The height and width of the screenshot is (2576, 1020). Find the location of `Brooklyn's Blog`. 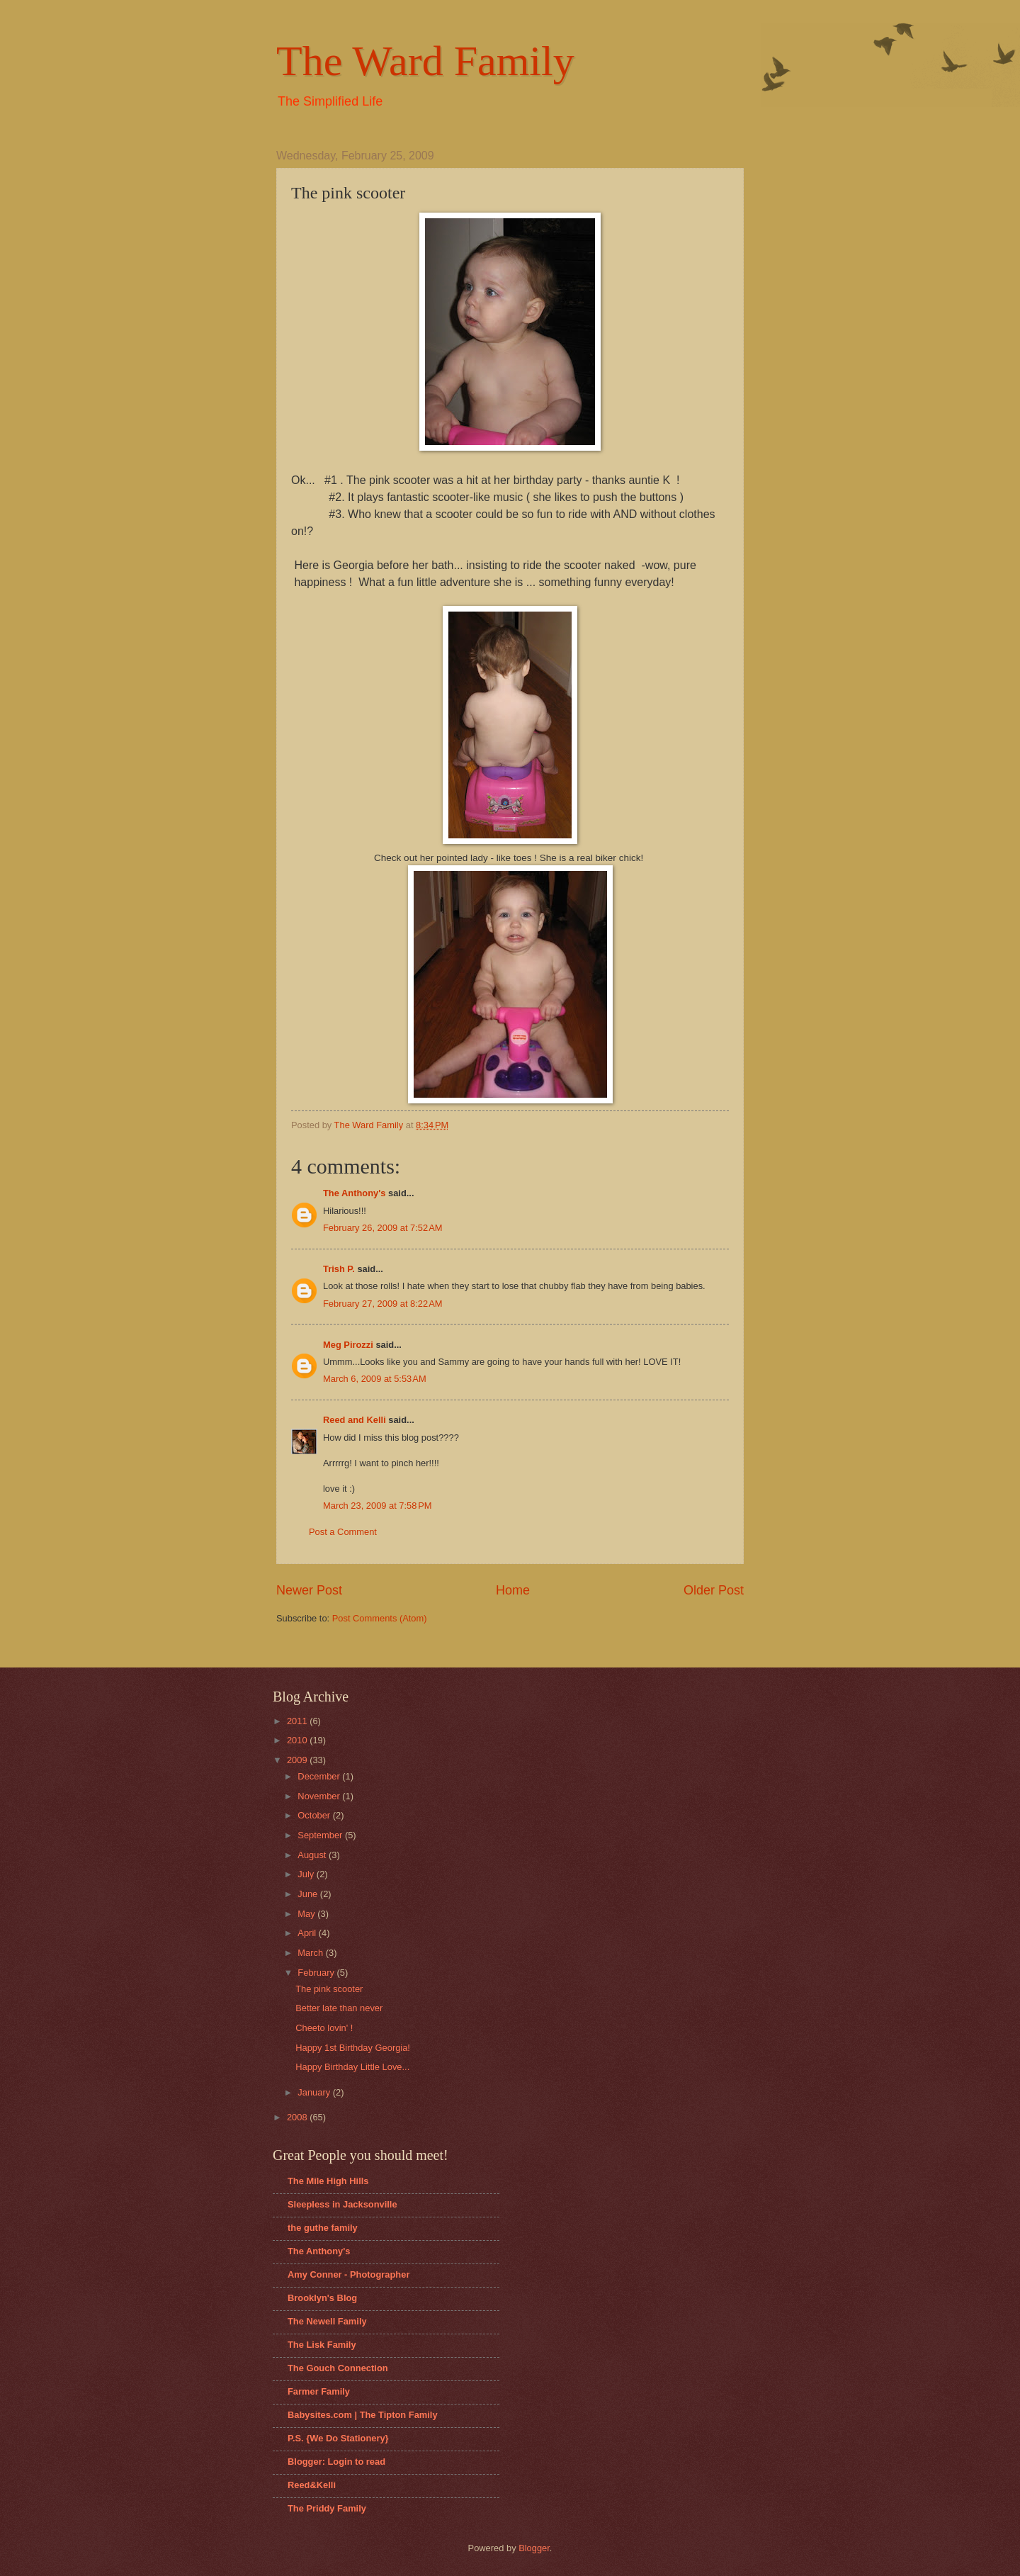

Brooklyn's Blog is located at coordinates (322, 2298).